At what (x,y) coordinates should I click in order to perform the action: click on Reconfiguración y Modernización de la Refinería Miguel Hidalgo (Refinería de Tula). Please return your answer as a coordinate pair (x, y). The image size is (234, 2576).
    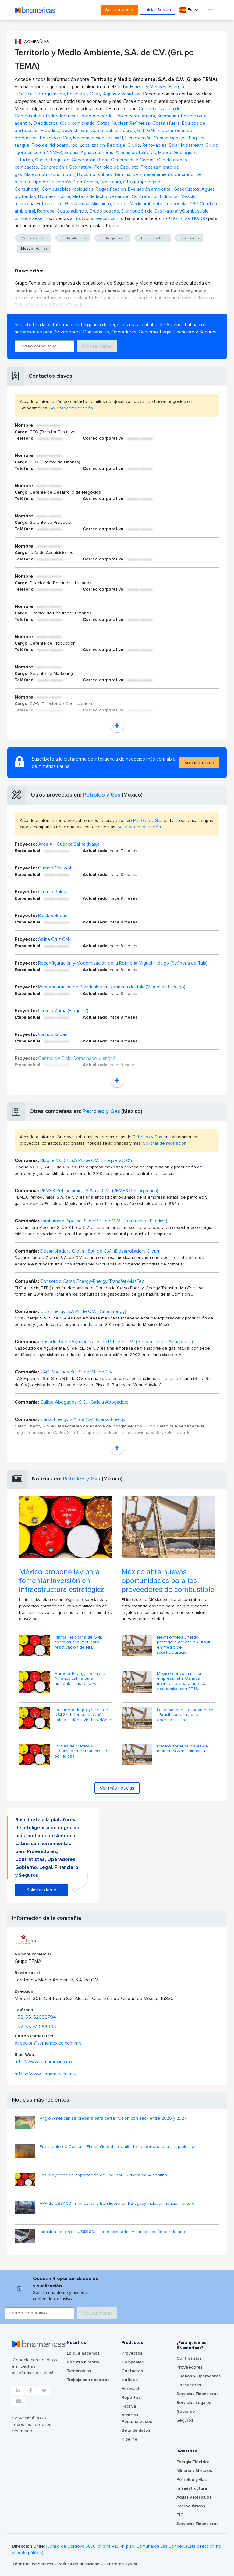
    Looking at the image, I should click on (122, 963).